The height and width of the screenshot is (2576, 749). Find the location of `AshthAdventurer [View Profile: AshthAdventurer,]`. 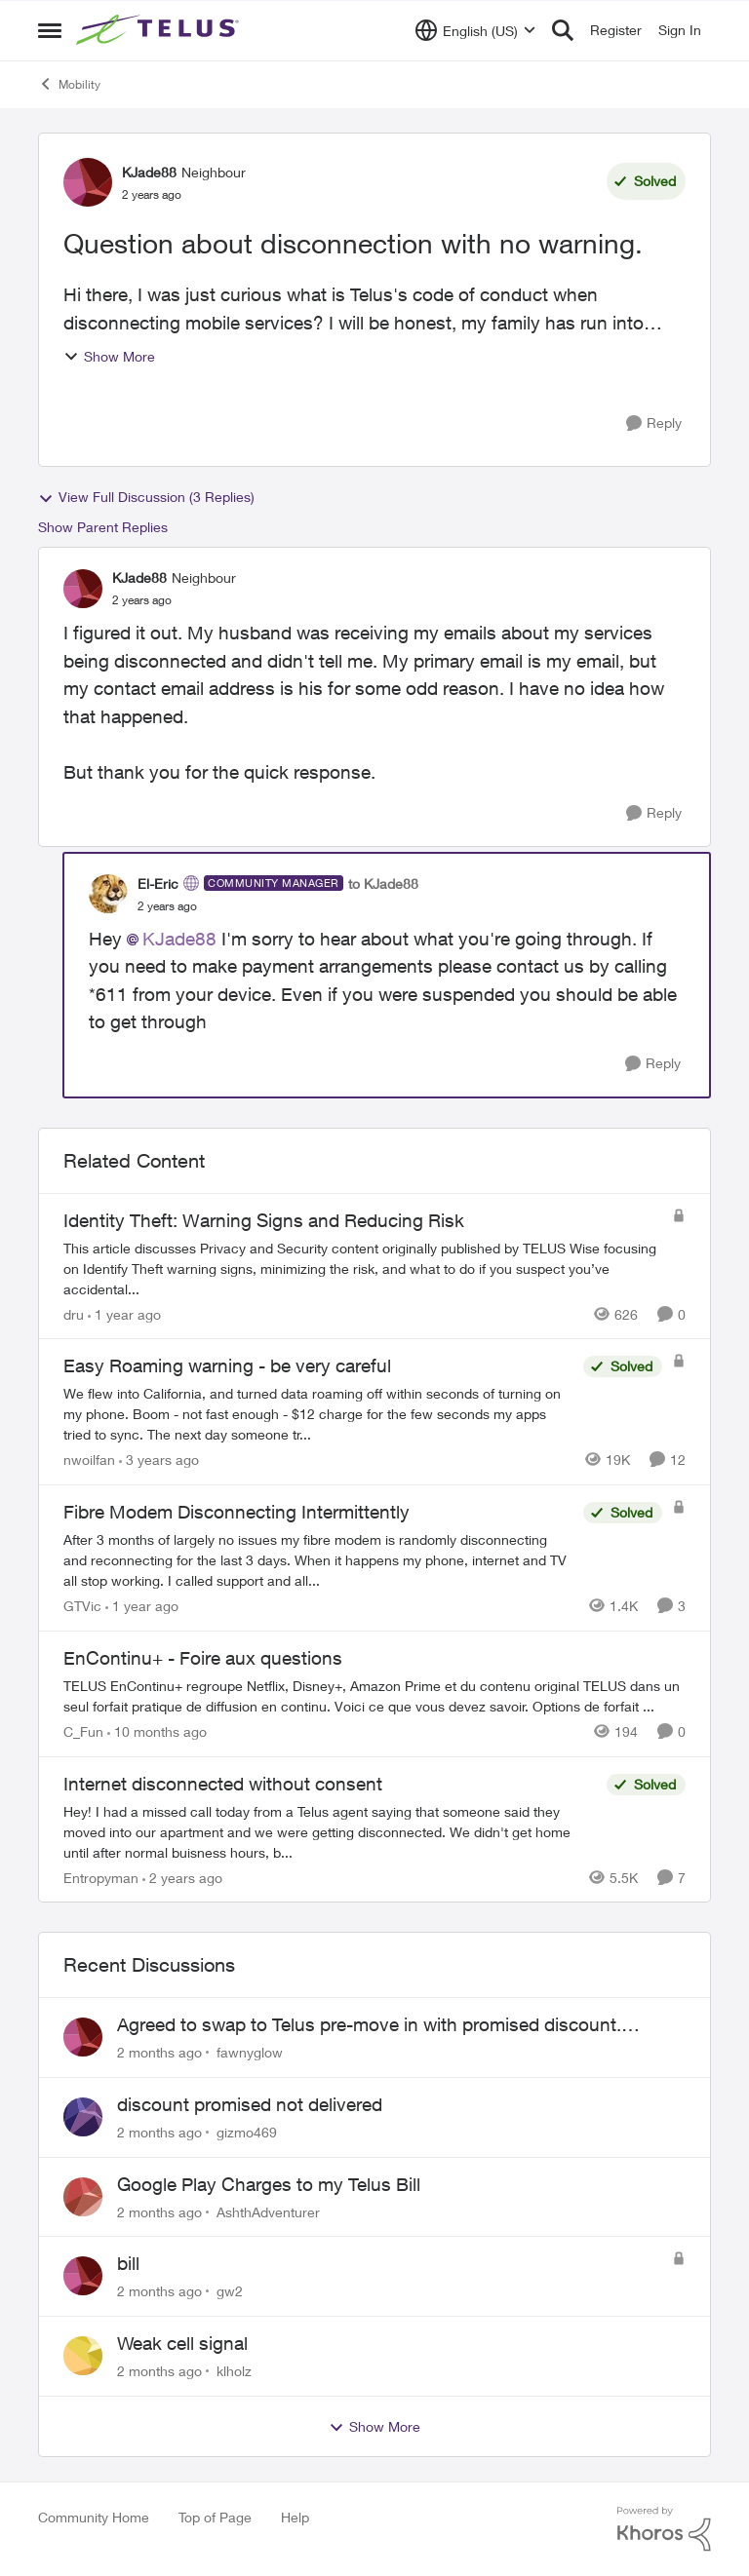

AshthAdventurer [View Profile: AshthAdventurer,] is located at coordinates (268, 2211).